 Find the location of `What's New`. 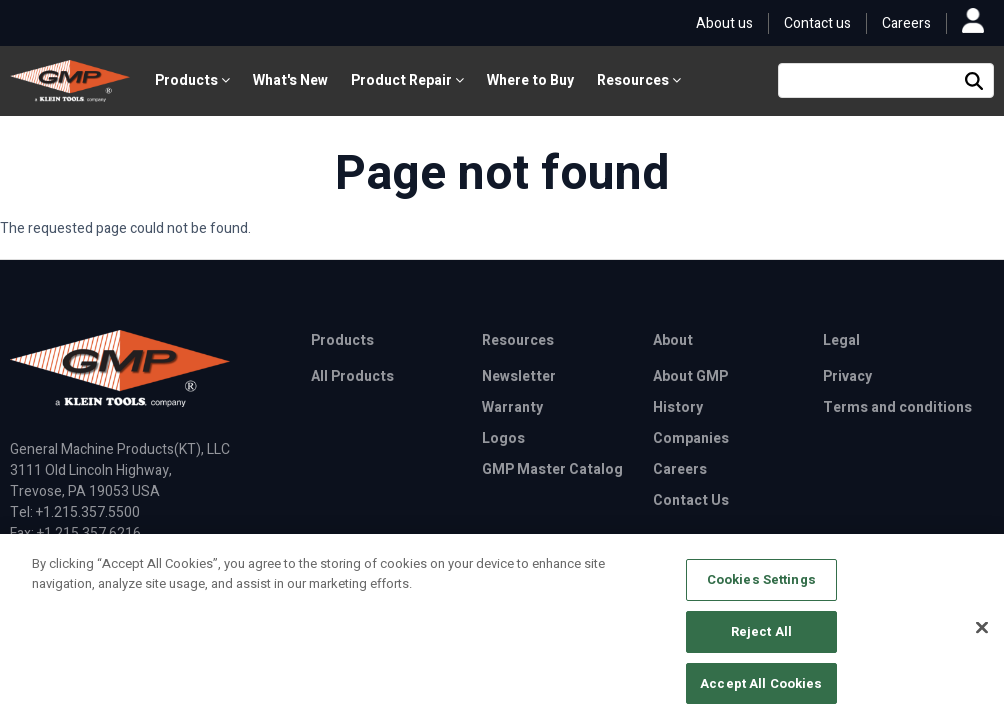

What's New is located at coordinates (290, 80).